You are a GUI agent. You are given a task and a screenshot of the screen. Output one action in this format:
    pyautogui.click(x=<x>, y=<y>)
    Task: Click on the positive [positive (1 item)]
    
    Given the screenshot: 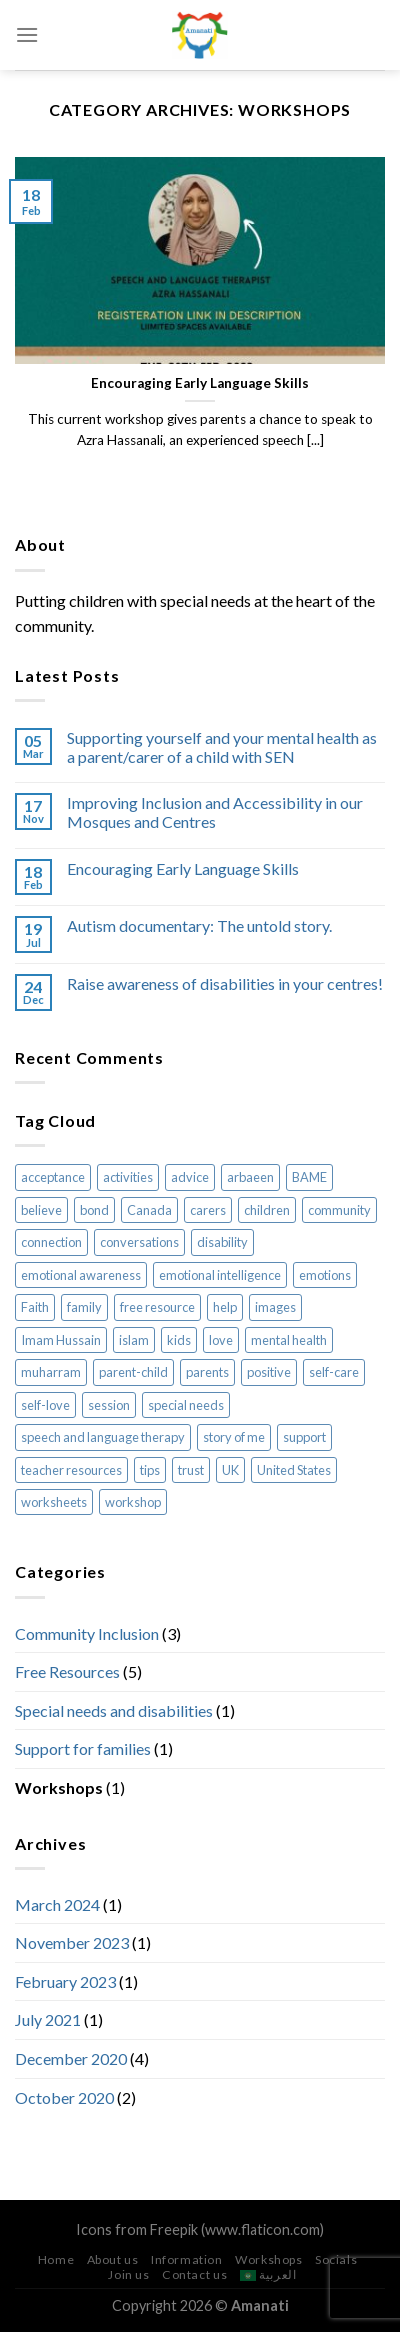 What is the action you would take?
    pyautogui.click(x=269, y=1372)
    